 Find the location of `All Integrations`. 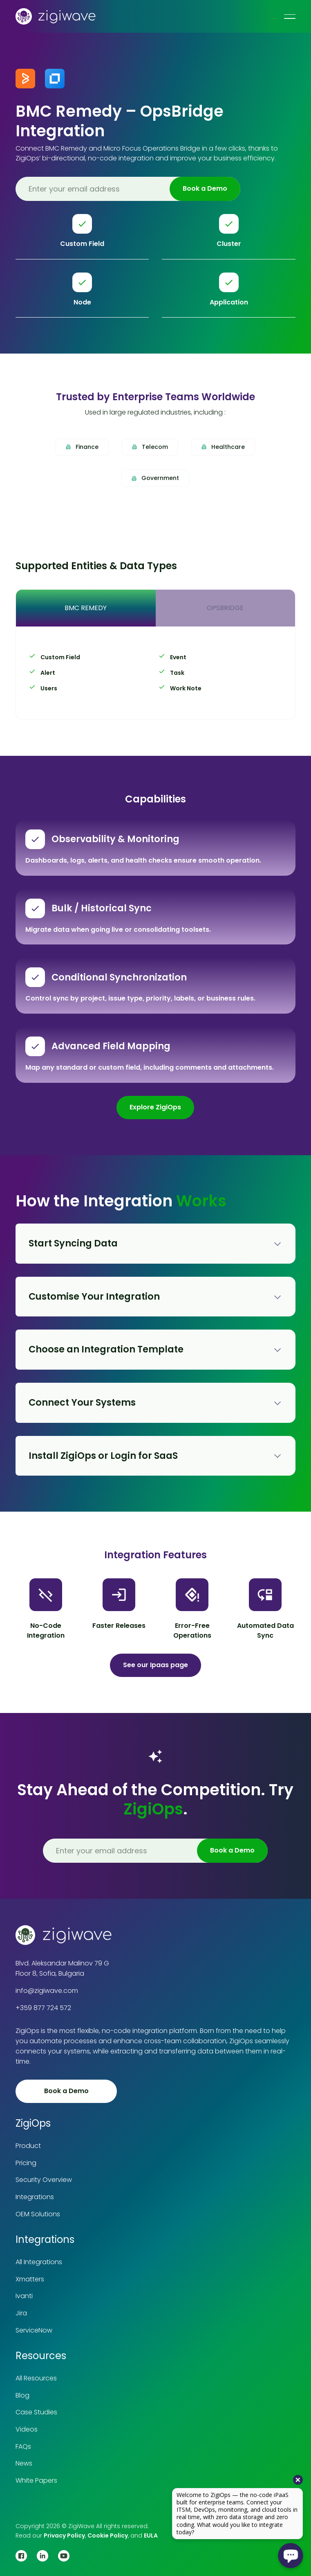

All Integrations is located at coordinates (39, 2262).